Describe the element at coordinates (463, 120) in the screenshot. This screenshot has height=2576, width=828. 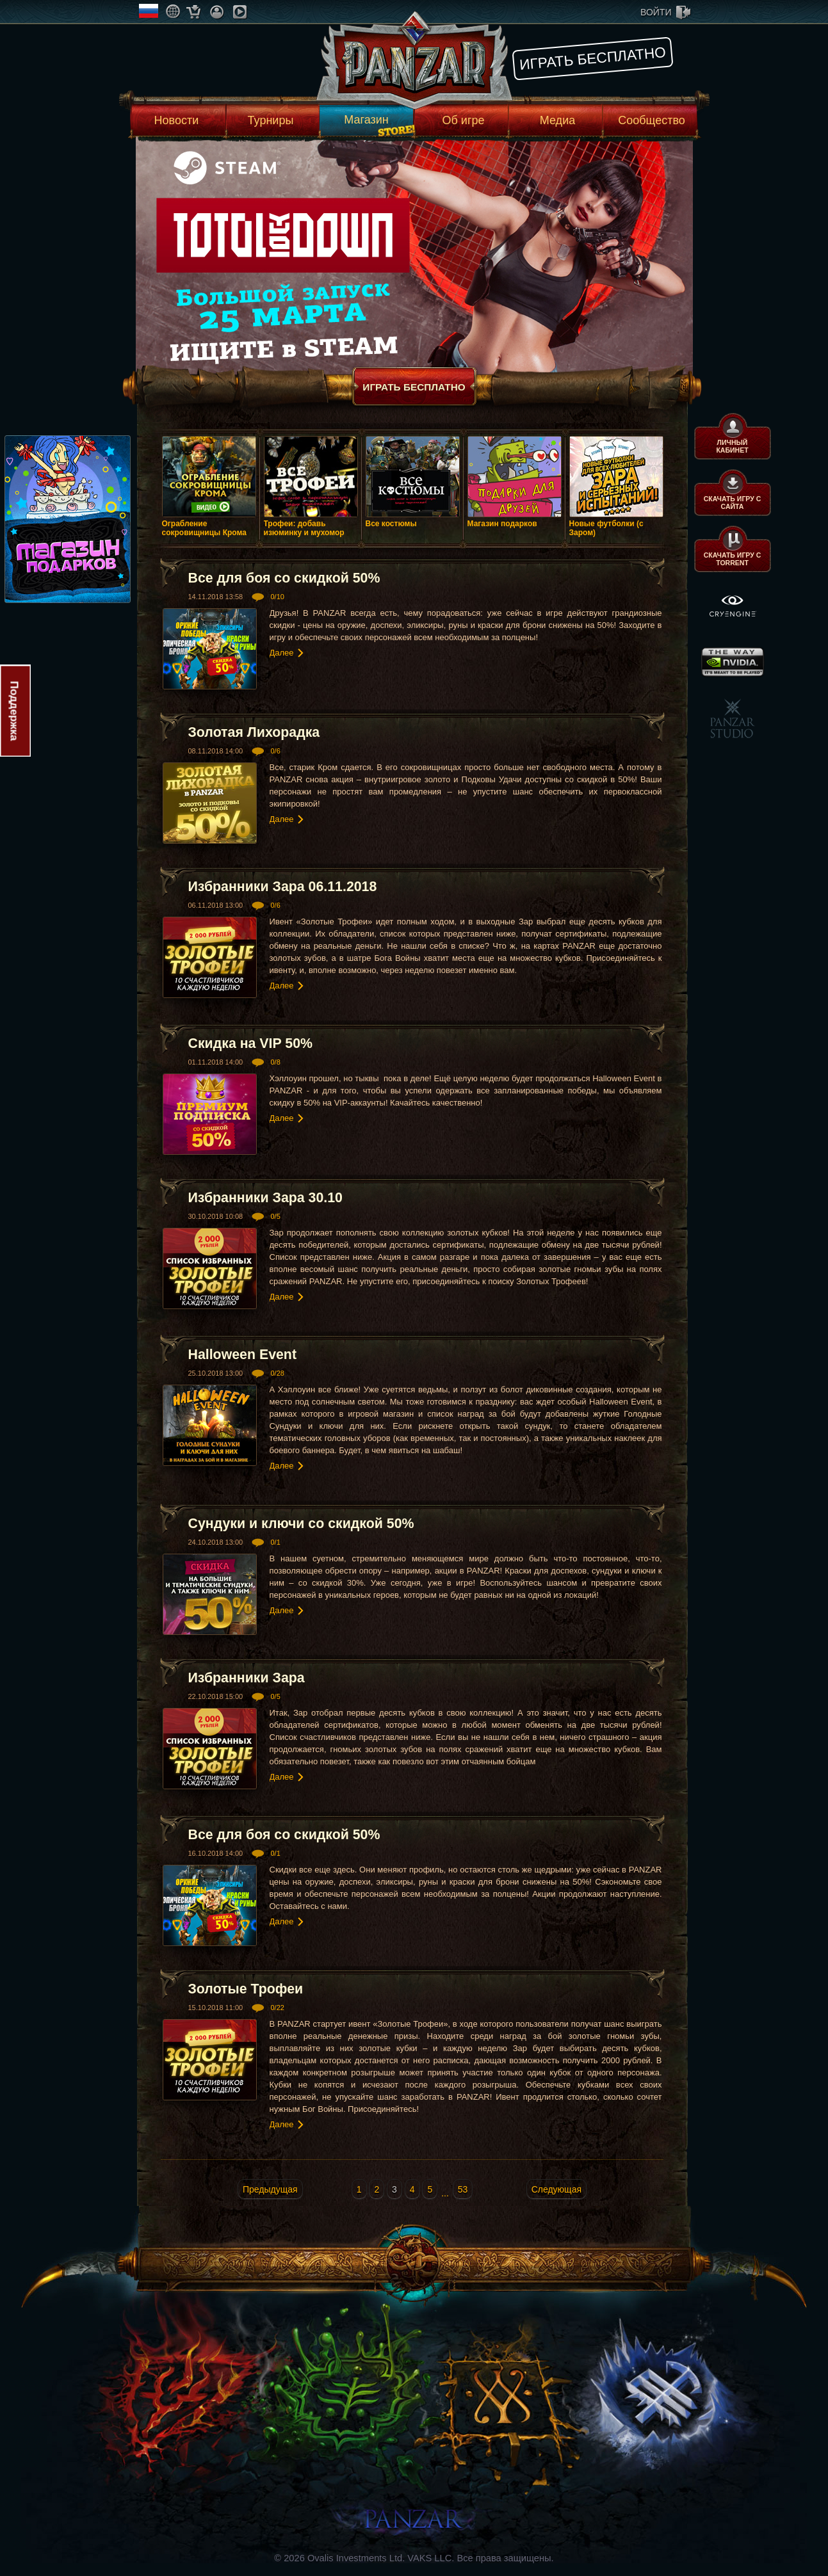
I see `Об игре` at that location.